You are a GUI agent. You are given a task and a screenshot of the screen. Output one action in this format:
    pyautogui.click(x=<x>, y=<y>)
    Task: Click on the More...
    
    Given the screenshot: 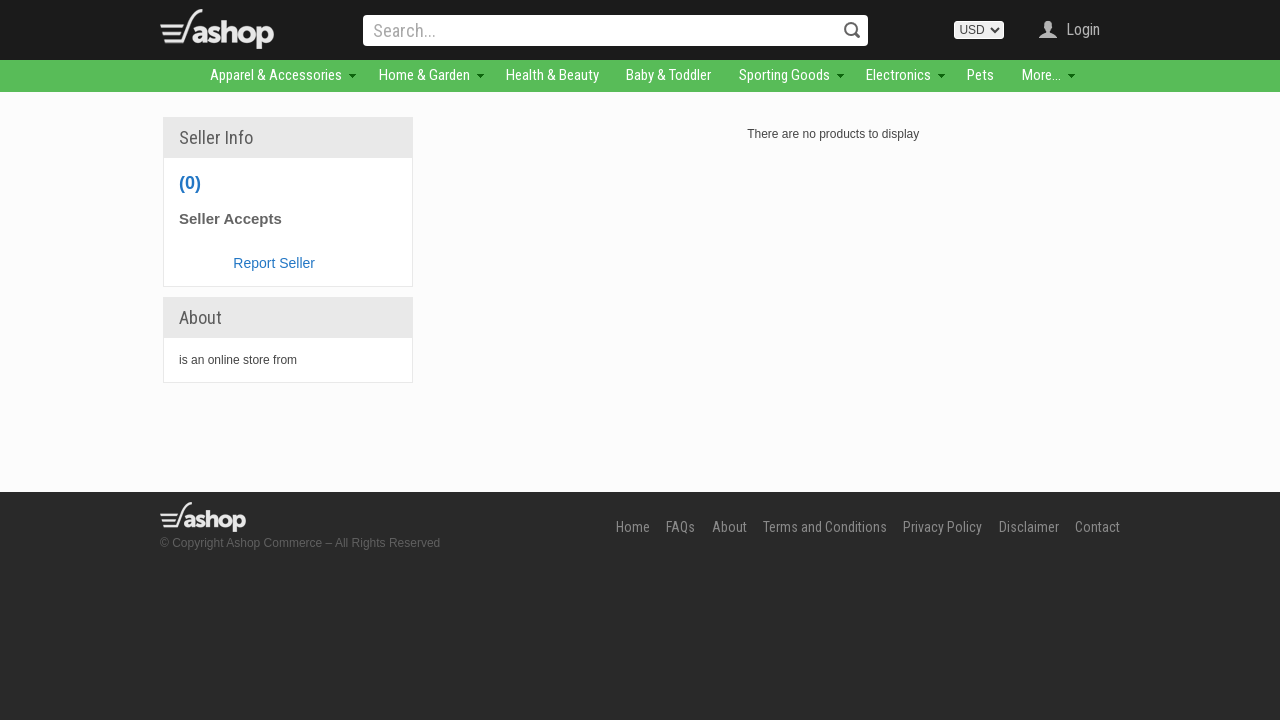 What is the action you would take?
    pyautogui.click(x=1041, y=75)
    